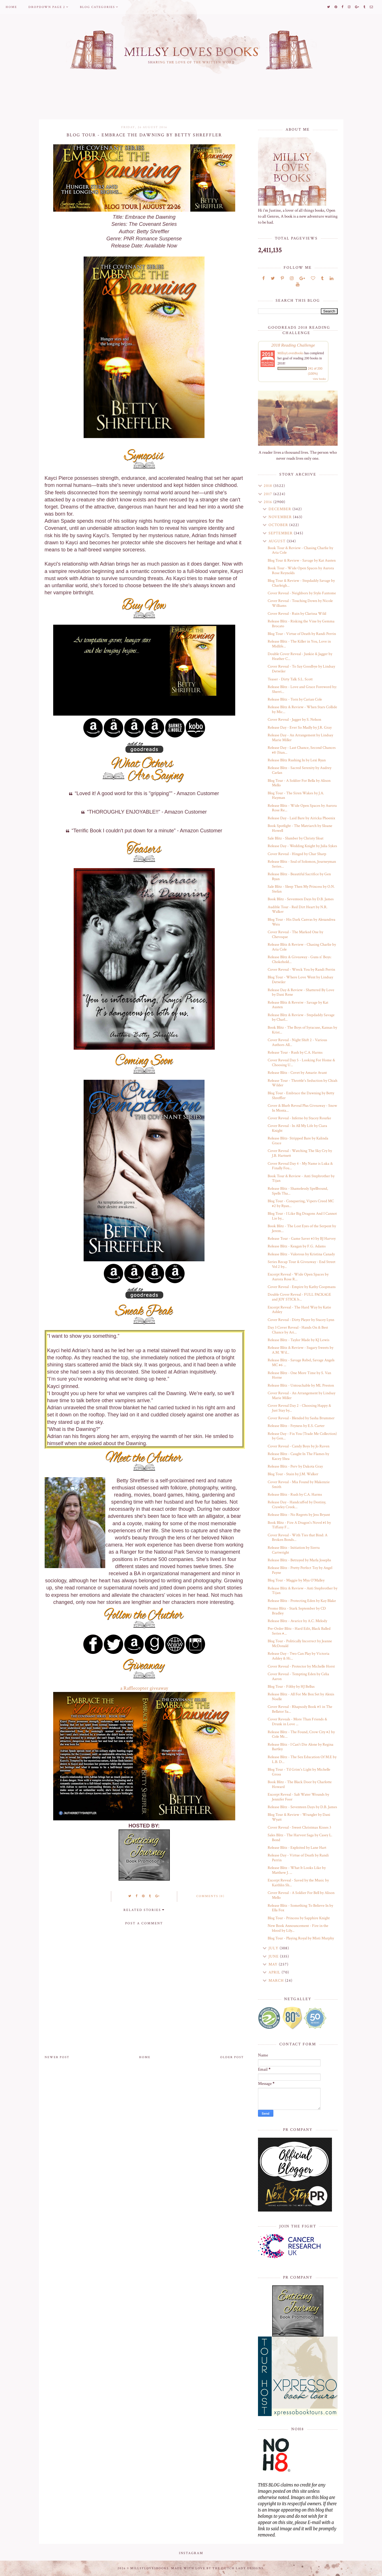 The image size is (382, 2576). I want to click on Release Day - An Arrangement by Lindsay Marie Miller, so click(300, 738).